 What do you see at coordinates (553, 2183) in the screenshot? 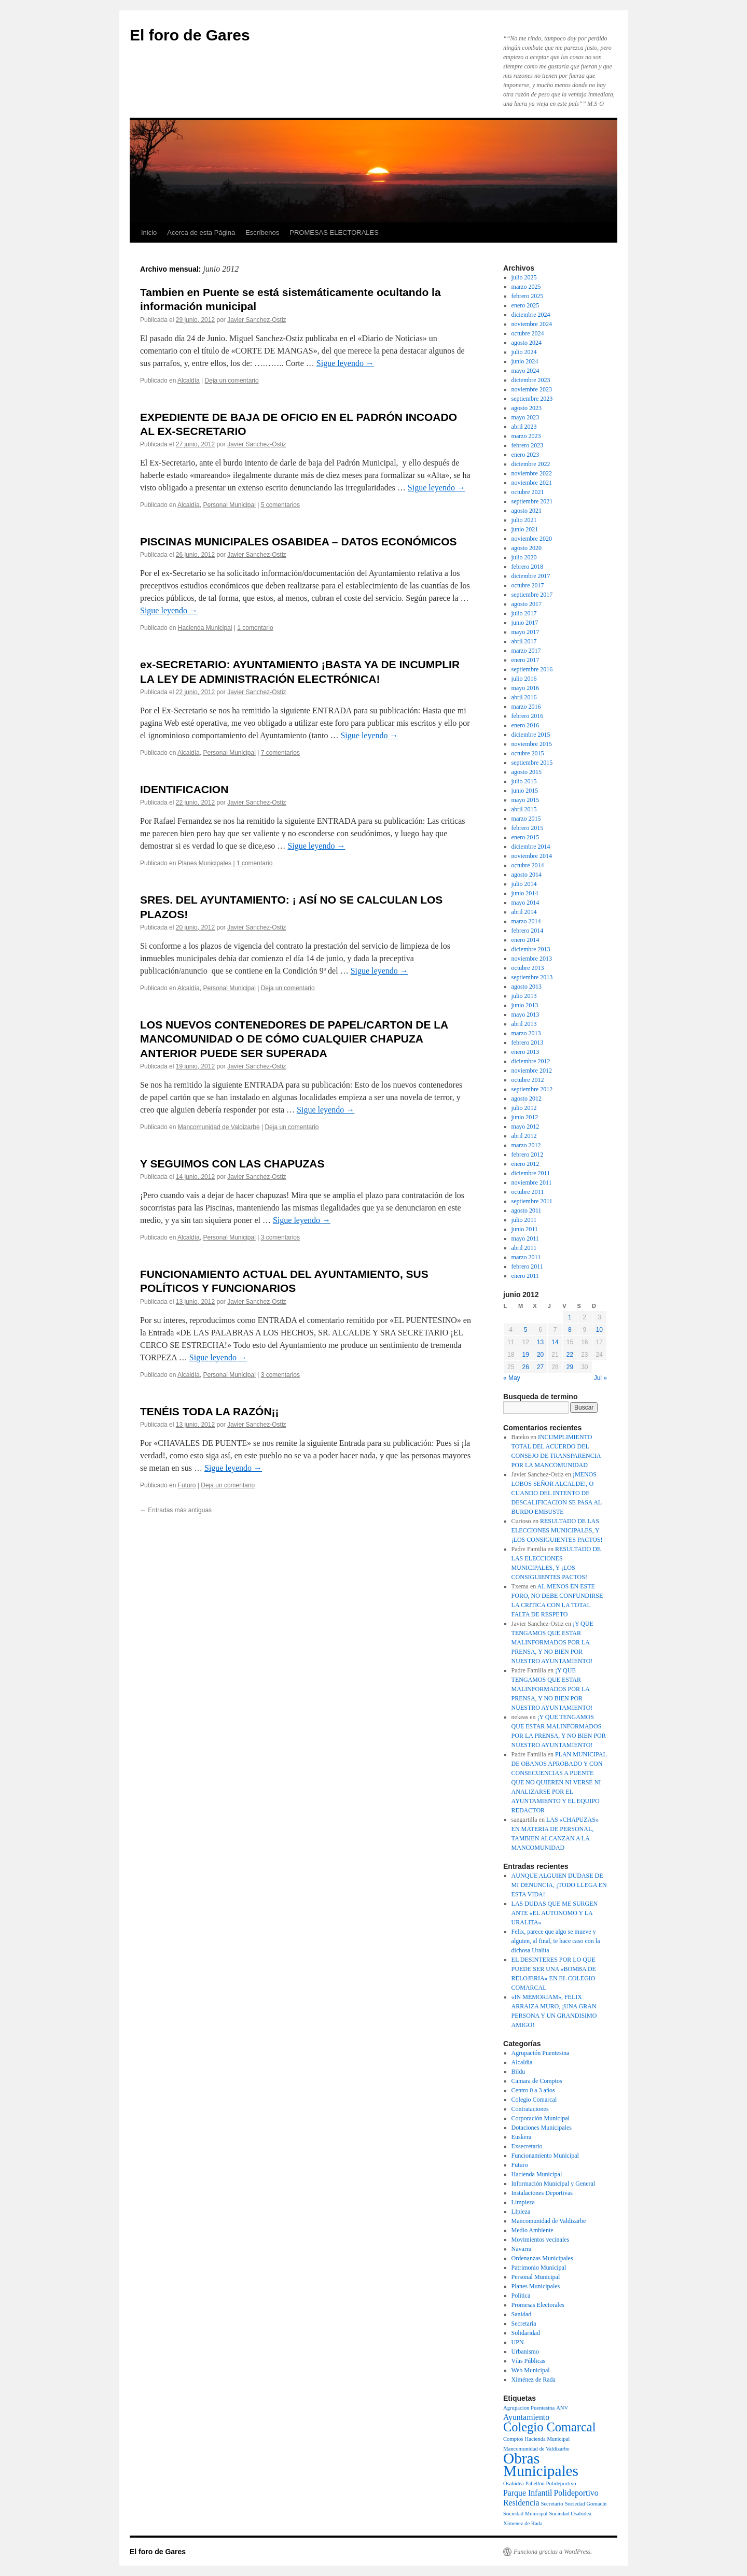
I see `Información Municipal y General` at bounding box center [553, 2183].